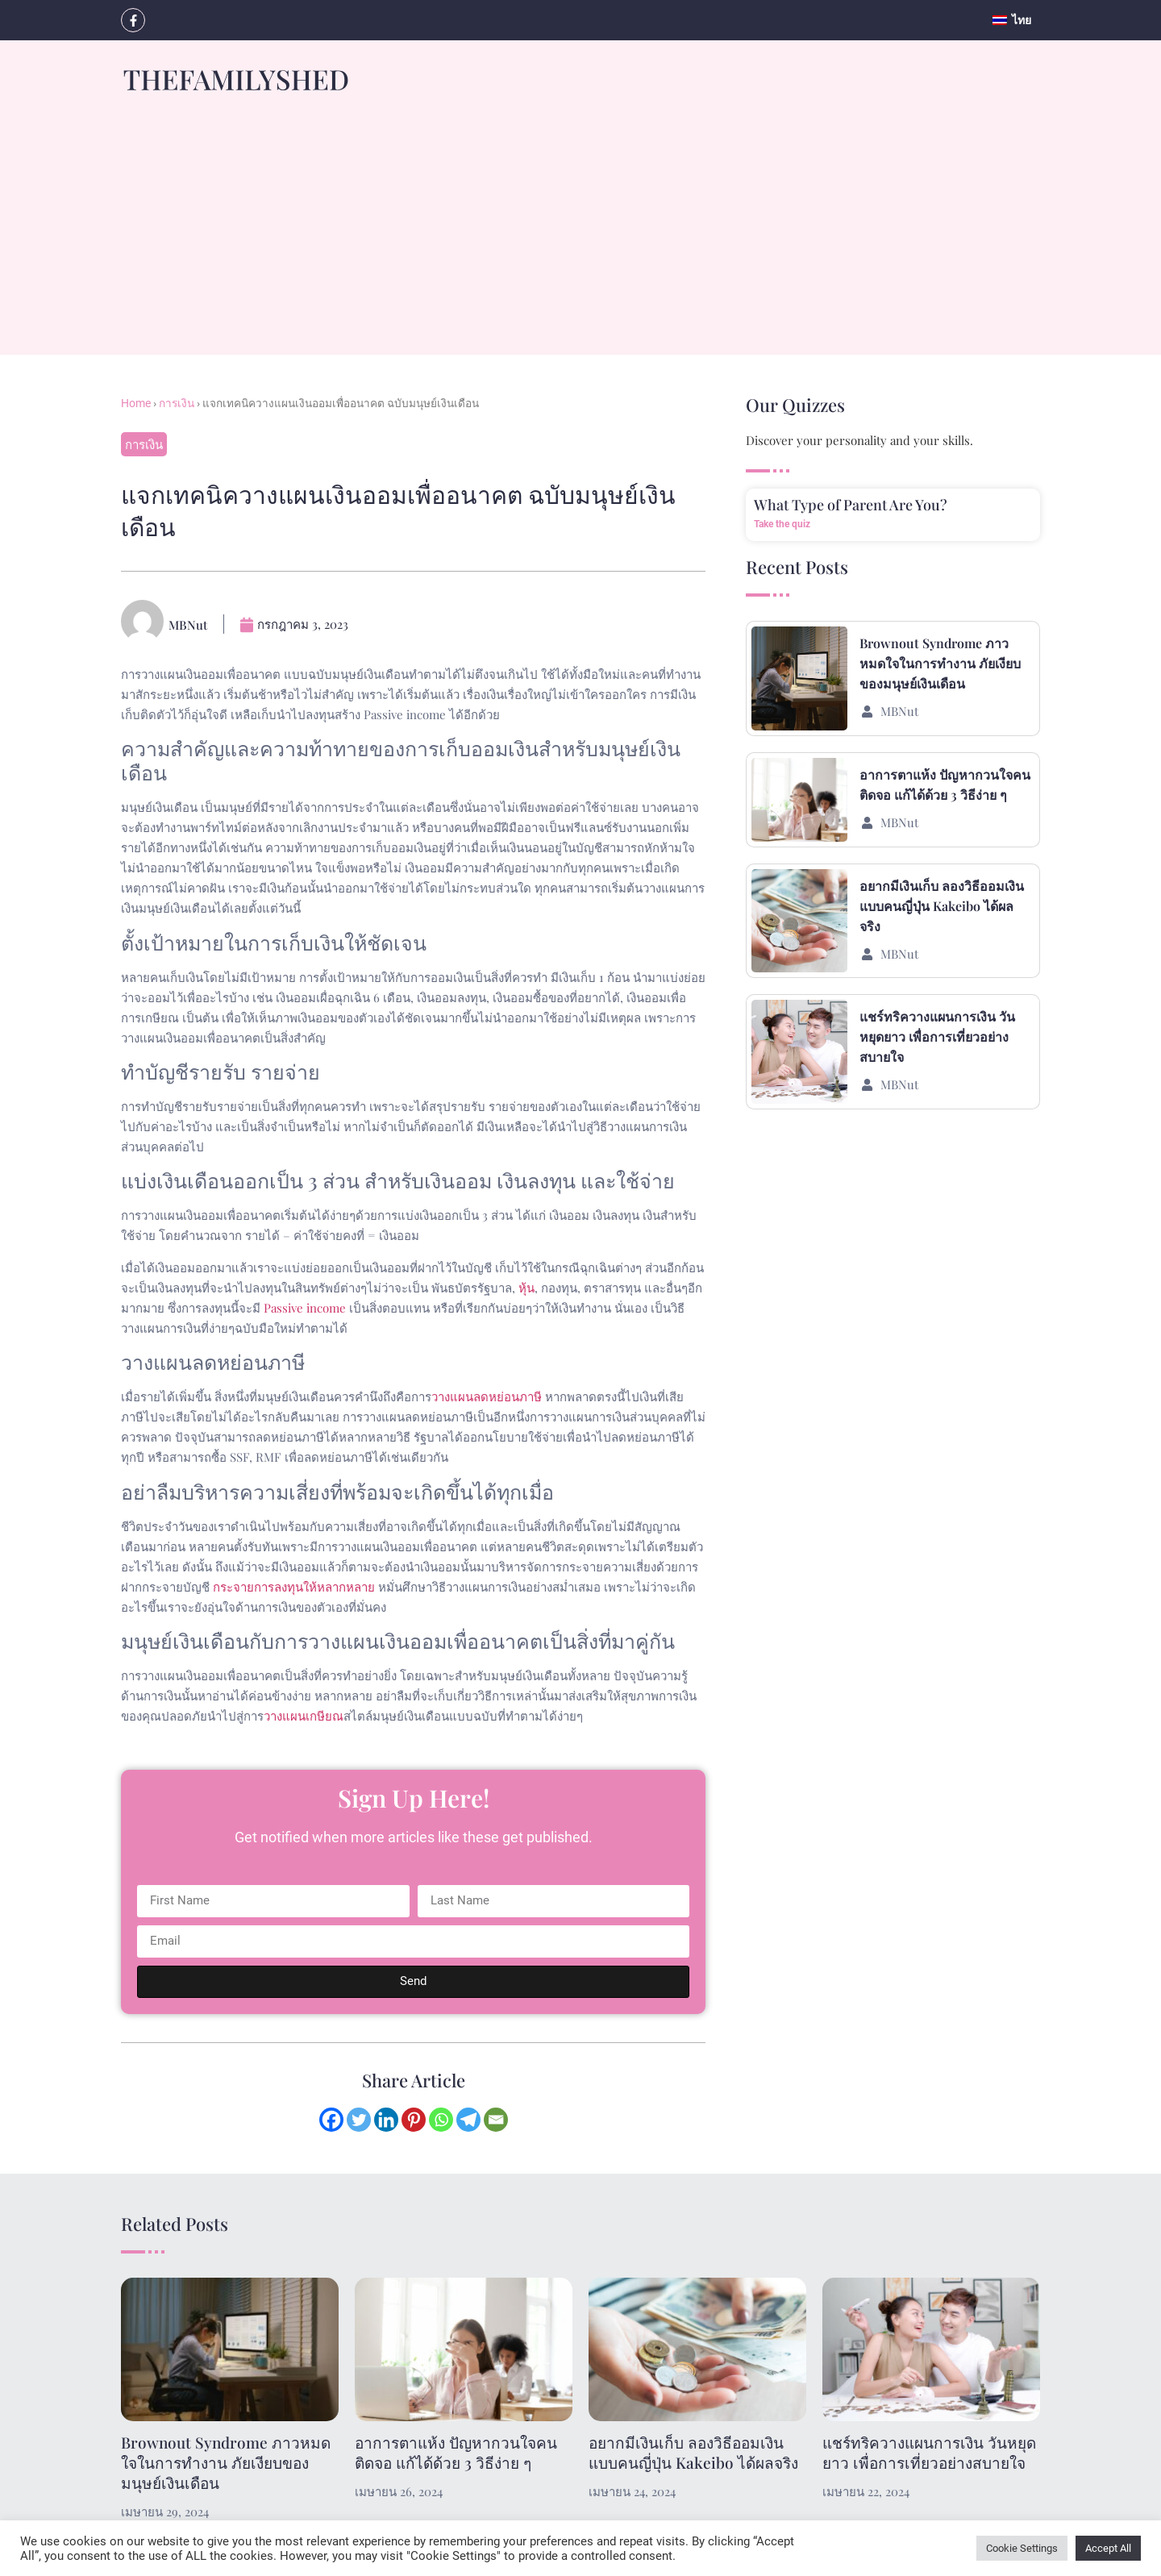 This screenshot has width=1161, height=2576. What do you see at coordinates (1108, 2548) in the screenshot?
I see `Accept All [button]` at bounding box center [1108, 2548].